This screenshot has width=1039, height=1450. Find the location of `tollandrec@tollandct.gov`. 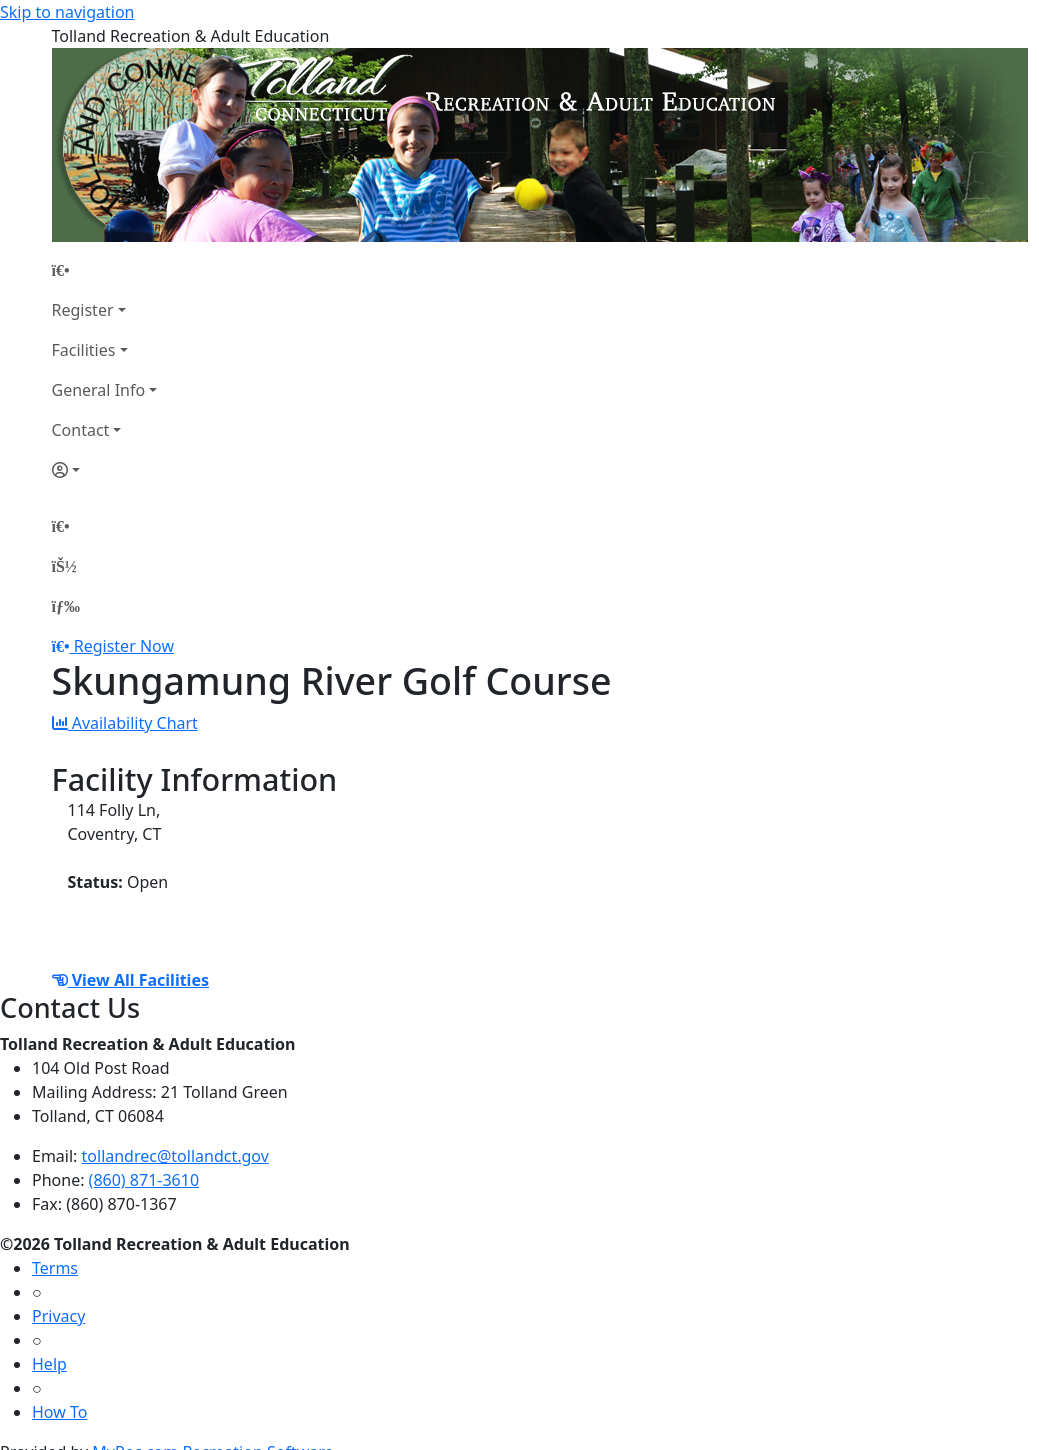

tollandrec@tollandct.gov is located at coordinates (175, 1156).